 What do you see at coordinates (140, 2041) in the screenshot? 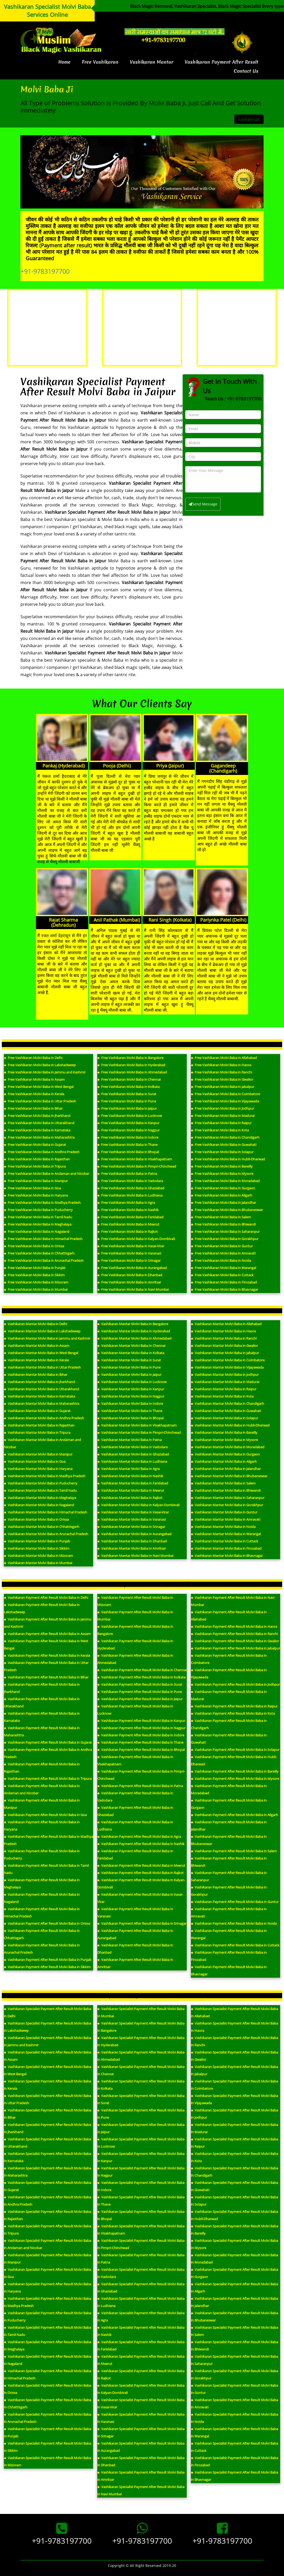
I see `Vashikaran Specialist Payment After Result Molvi Baba in Hyderabad` at bounding box center [140, 2041].